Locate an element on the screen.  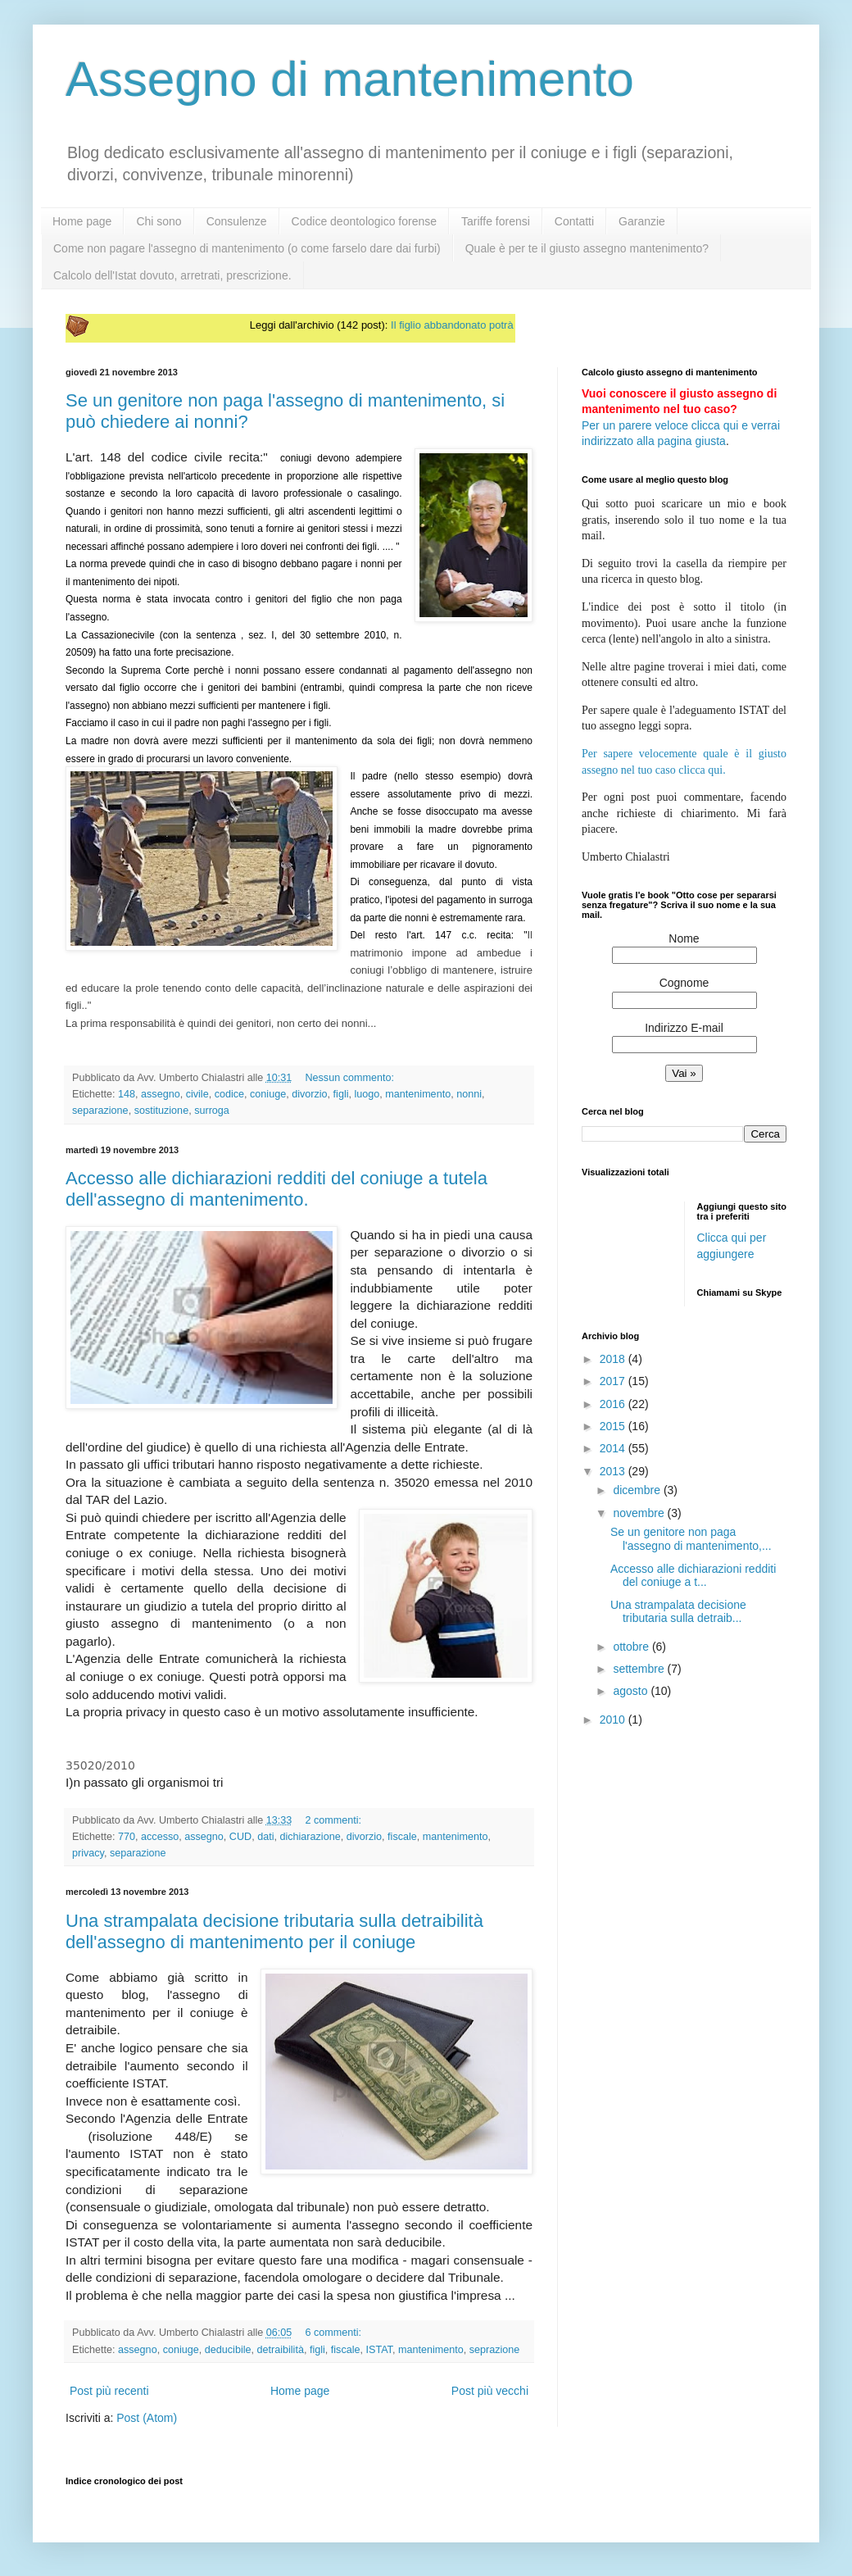
codice is located at coordinates (229, 1094).